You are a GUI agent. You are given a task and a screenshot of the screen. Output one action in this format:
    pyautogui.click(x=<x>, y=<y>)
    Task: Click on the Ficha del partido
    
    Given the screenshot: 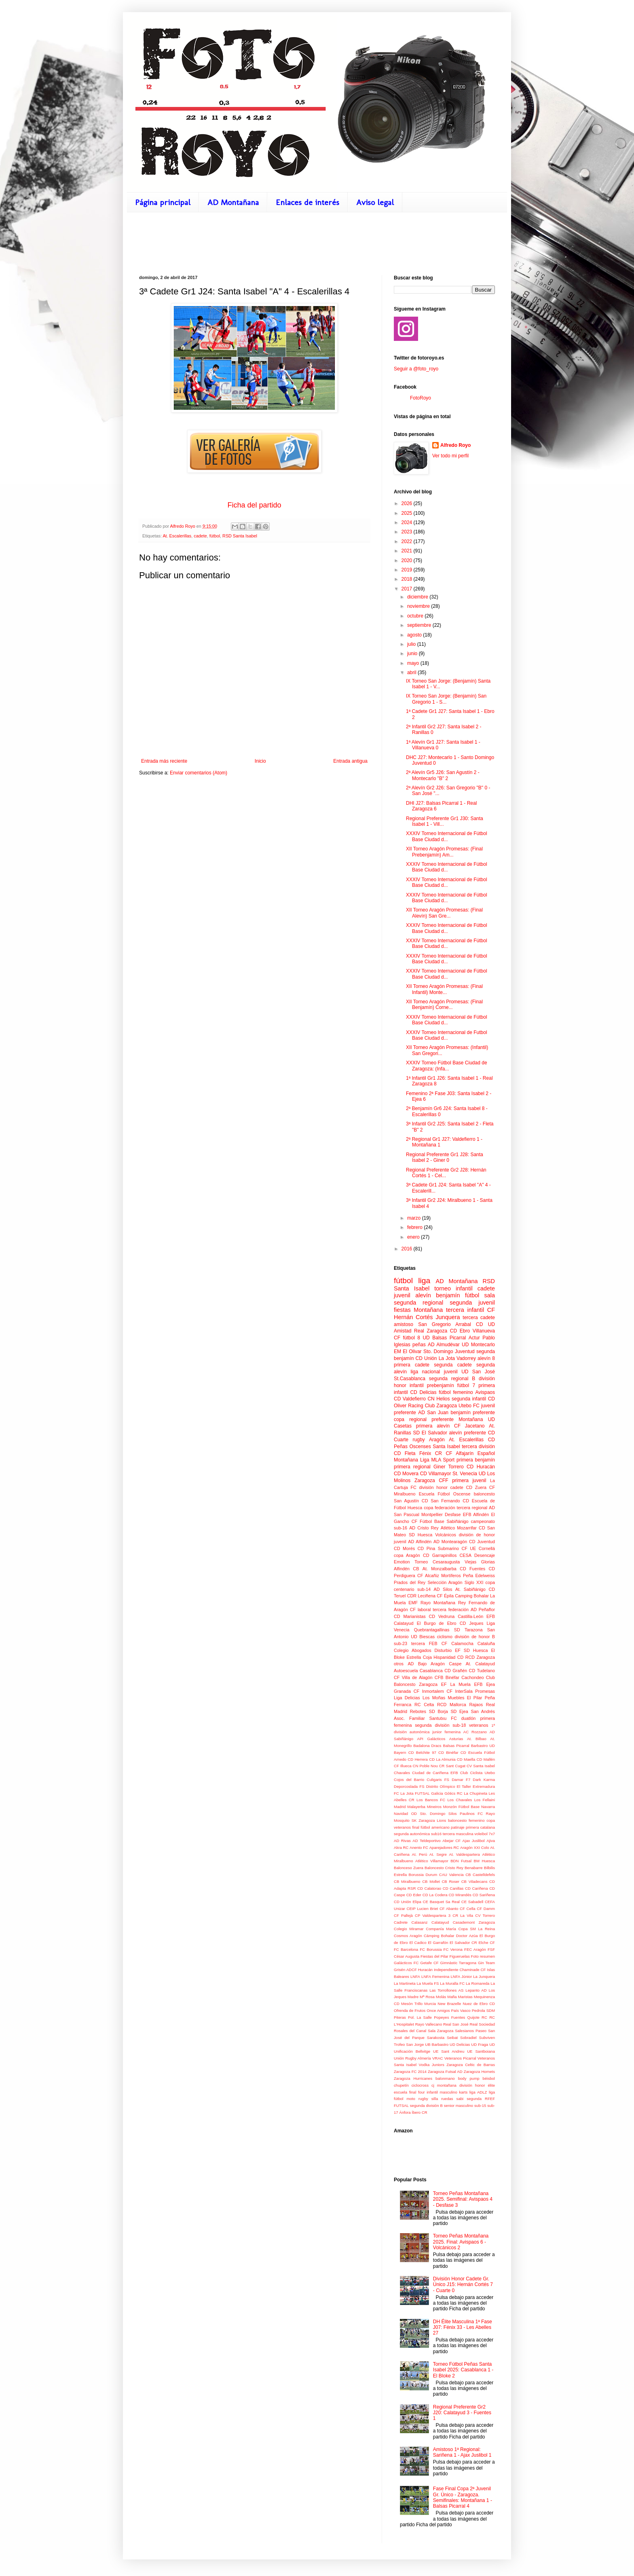 What is the action you would take?
    pyautogui.click(x=254, y=505)
    